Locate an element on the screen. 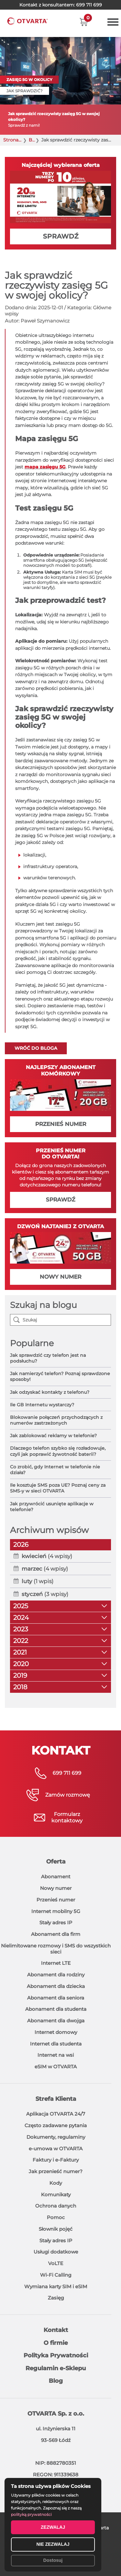 The width and height of the screenshot is (121, 2576). Abonament dla studenta is located at coordinates (55, 2009).